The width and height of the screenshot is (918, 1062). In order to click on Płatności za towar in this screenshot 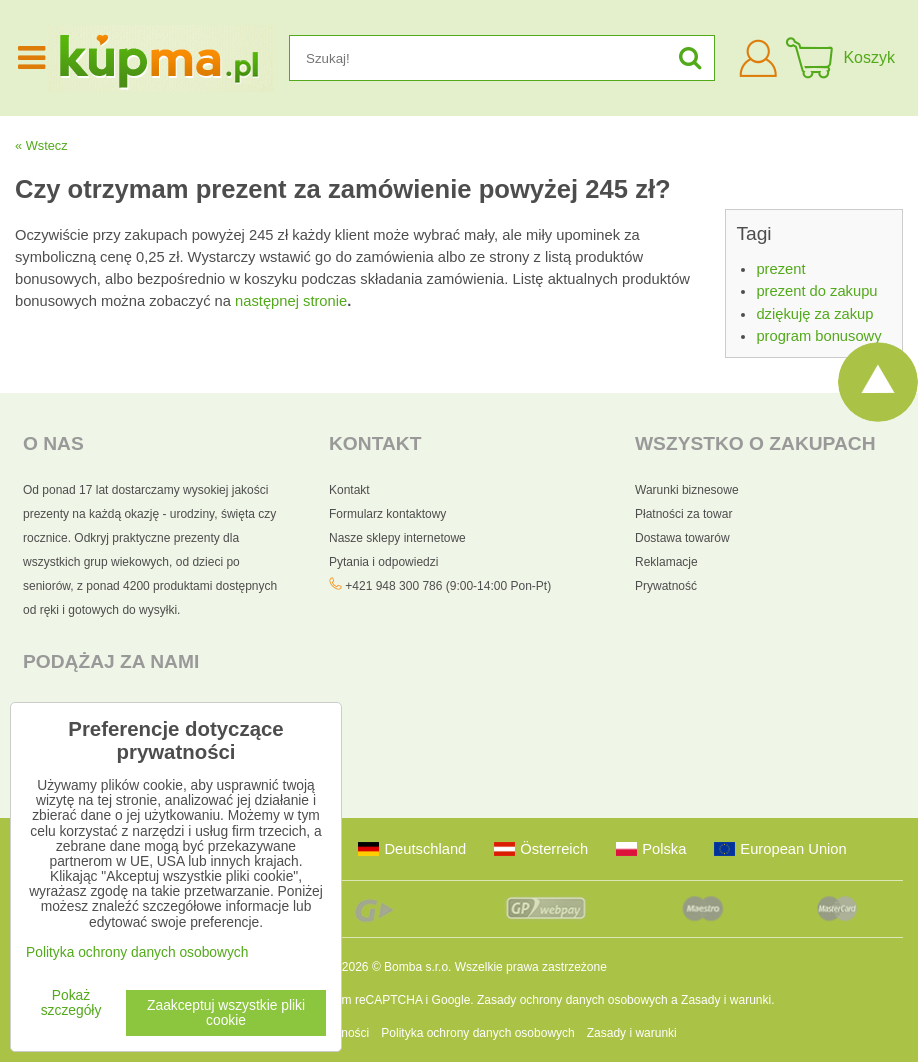, I will do `click(683, 514)`.